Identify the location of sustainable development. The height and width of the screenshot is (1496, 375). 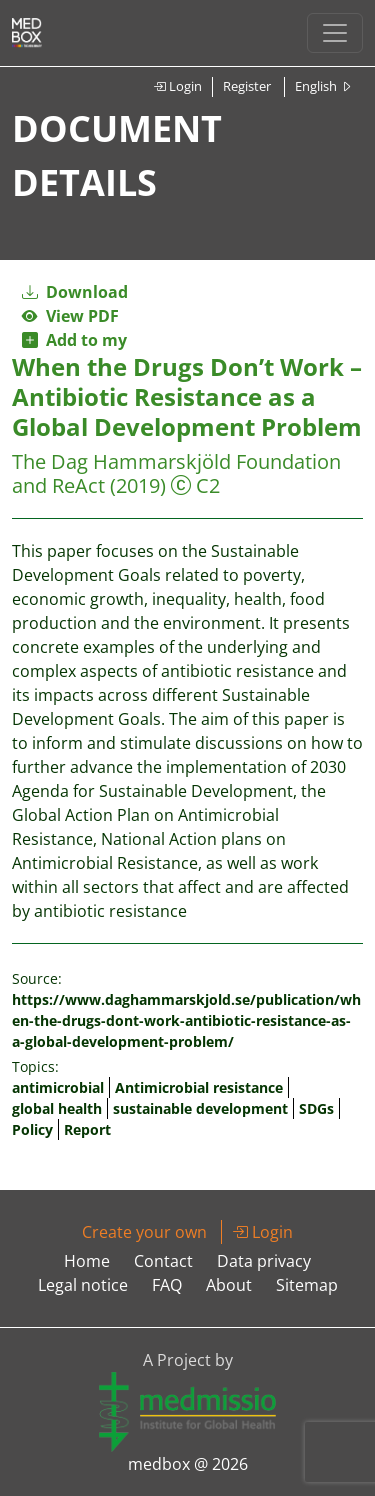
(200, 1108).